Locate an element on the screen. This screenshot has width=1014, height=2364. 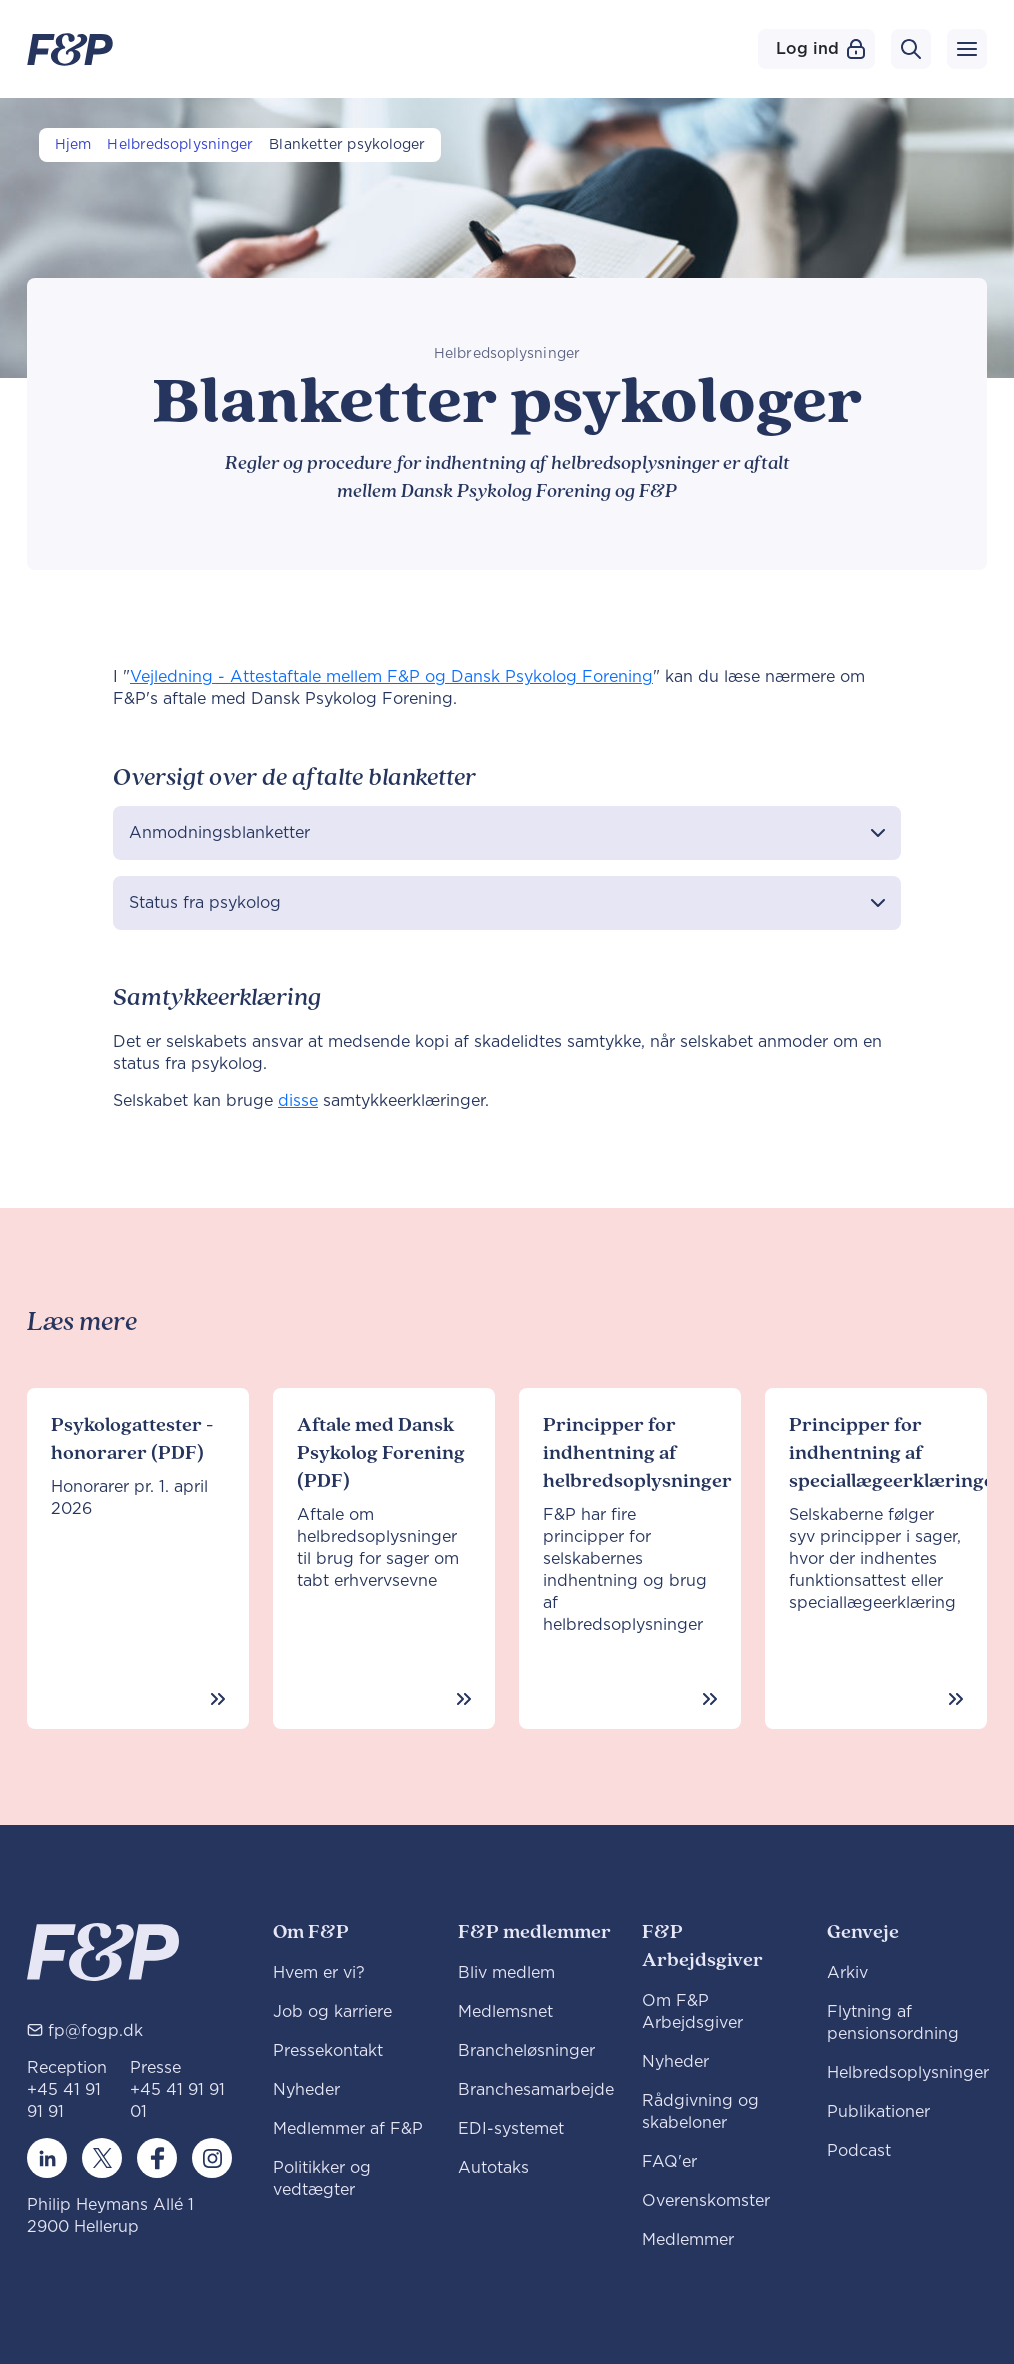
Medlemsnet is located at coordinates (505, 2012).